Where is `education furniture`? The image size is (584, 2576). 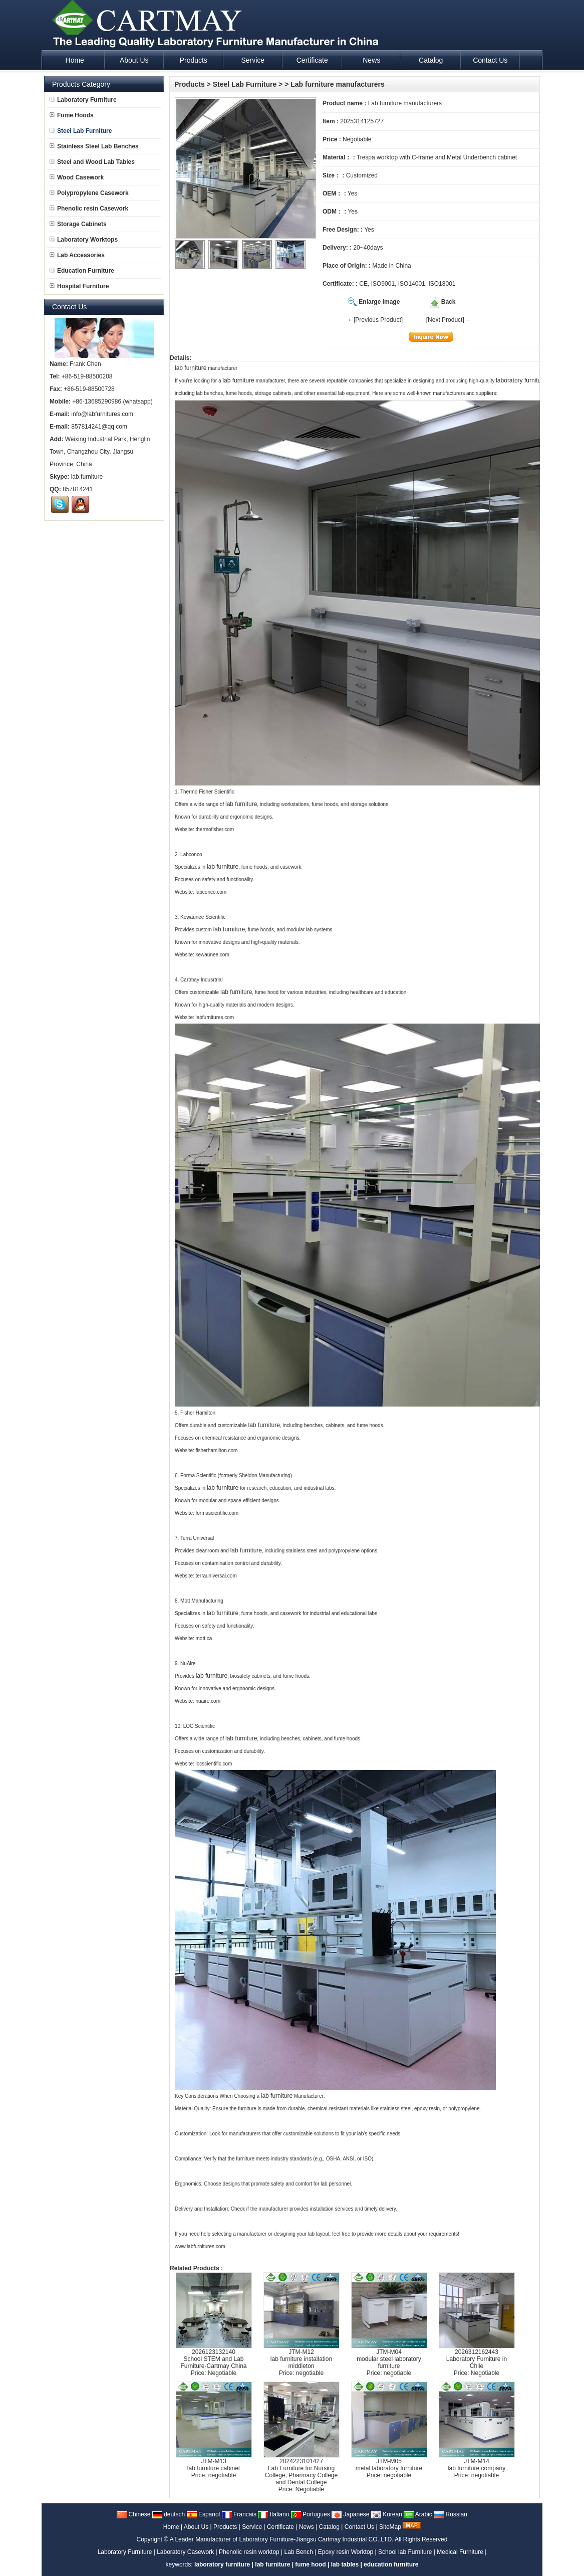 education furniture is located at coordinates (391, 2564).